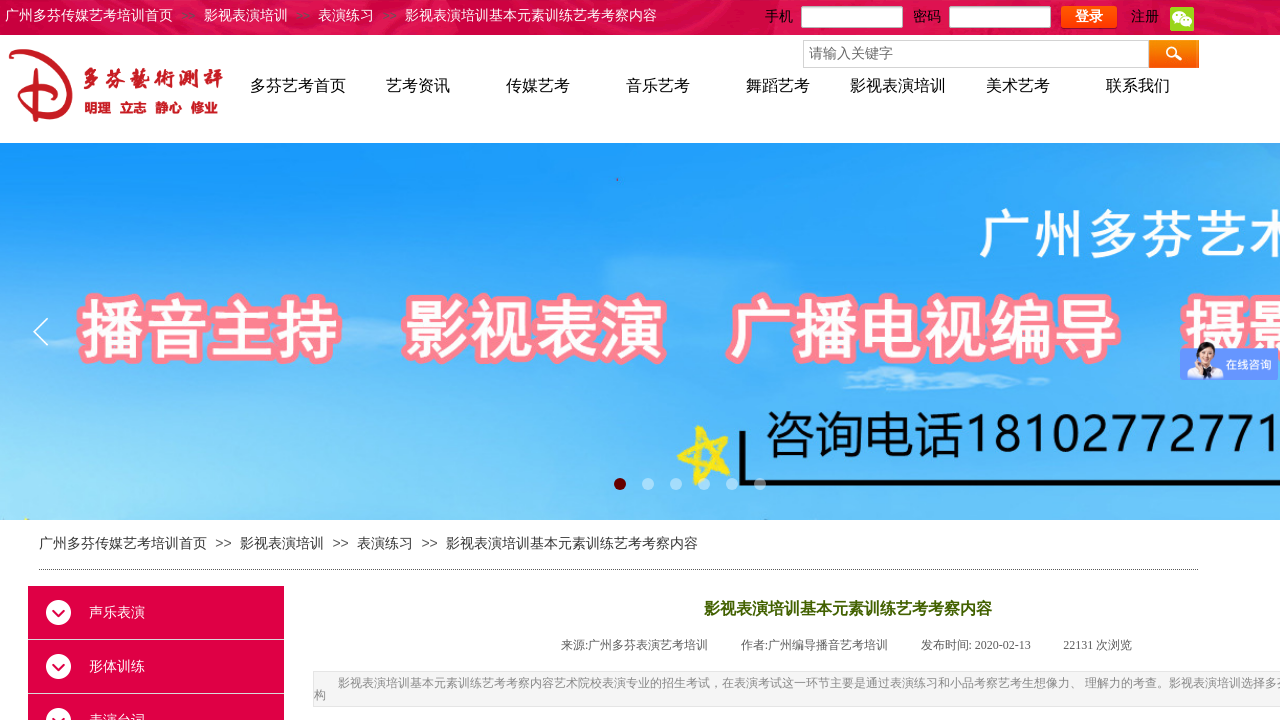 Image resolution: width=1280 pixels, height=720 pixels. Describe the element at coordinates (346, 15) in the screenshot. I see `表演练习` at that location.